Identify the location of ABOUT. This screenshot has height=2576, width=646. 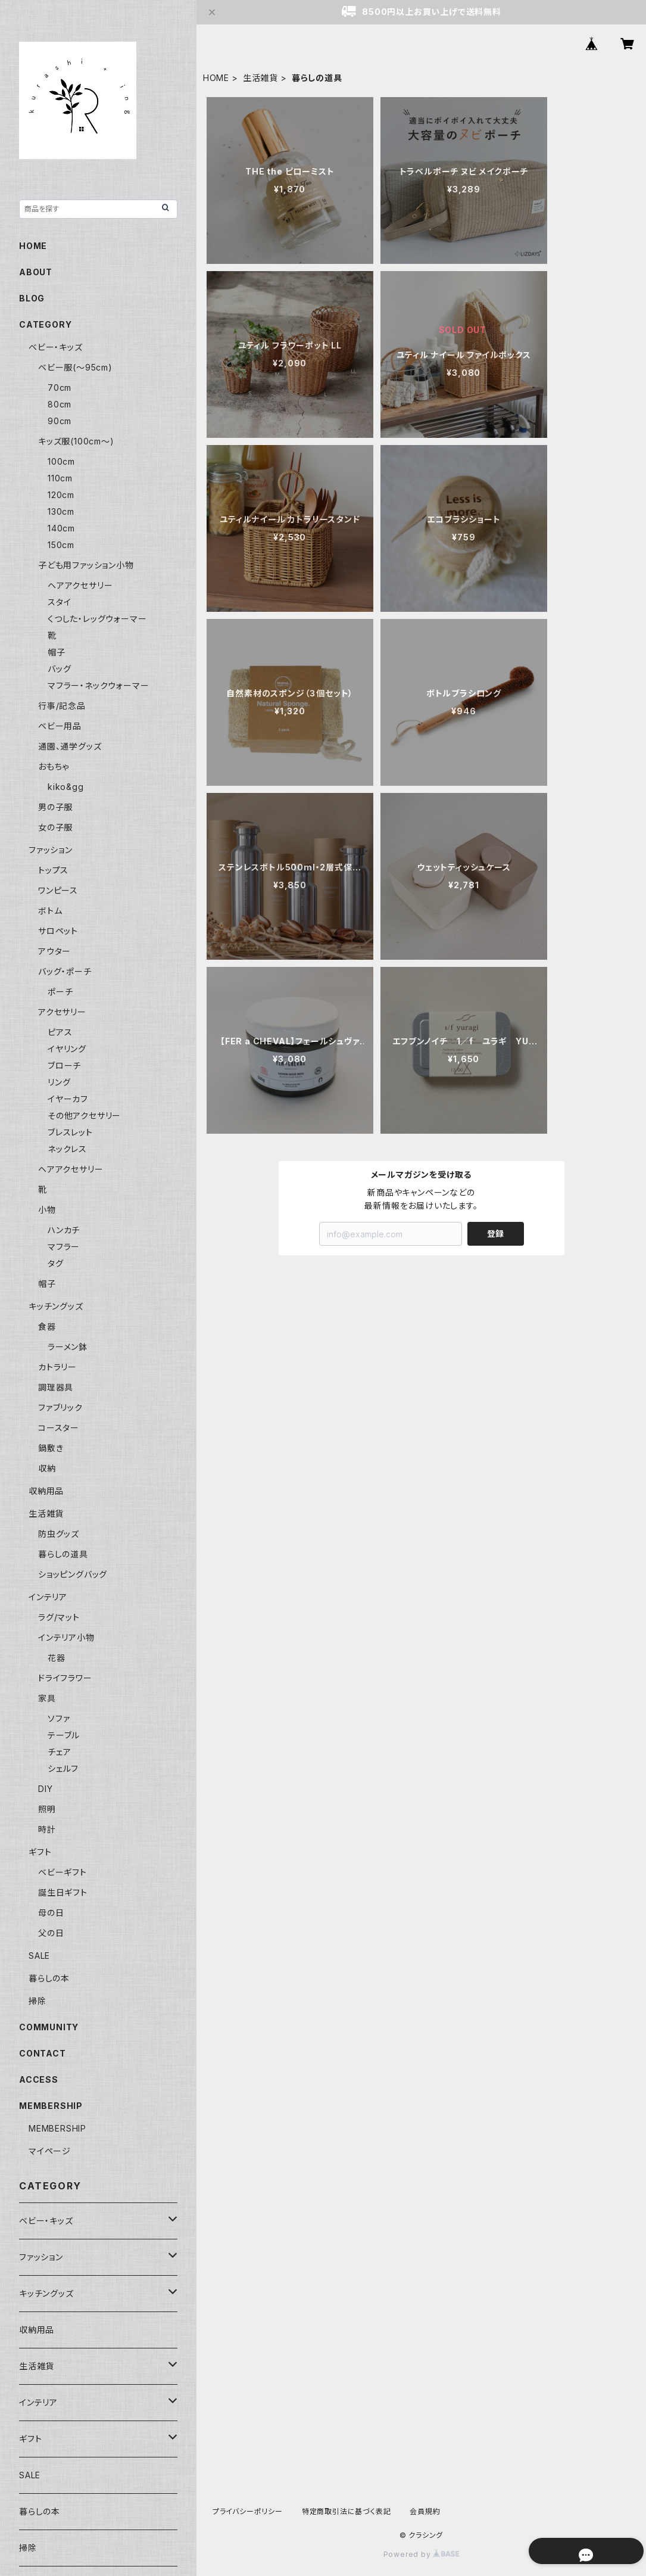
(35, 272).